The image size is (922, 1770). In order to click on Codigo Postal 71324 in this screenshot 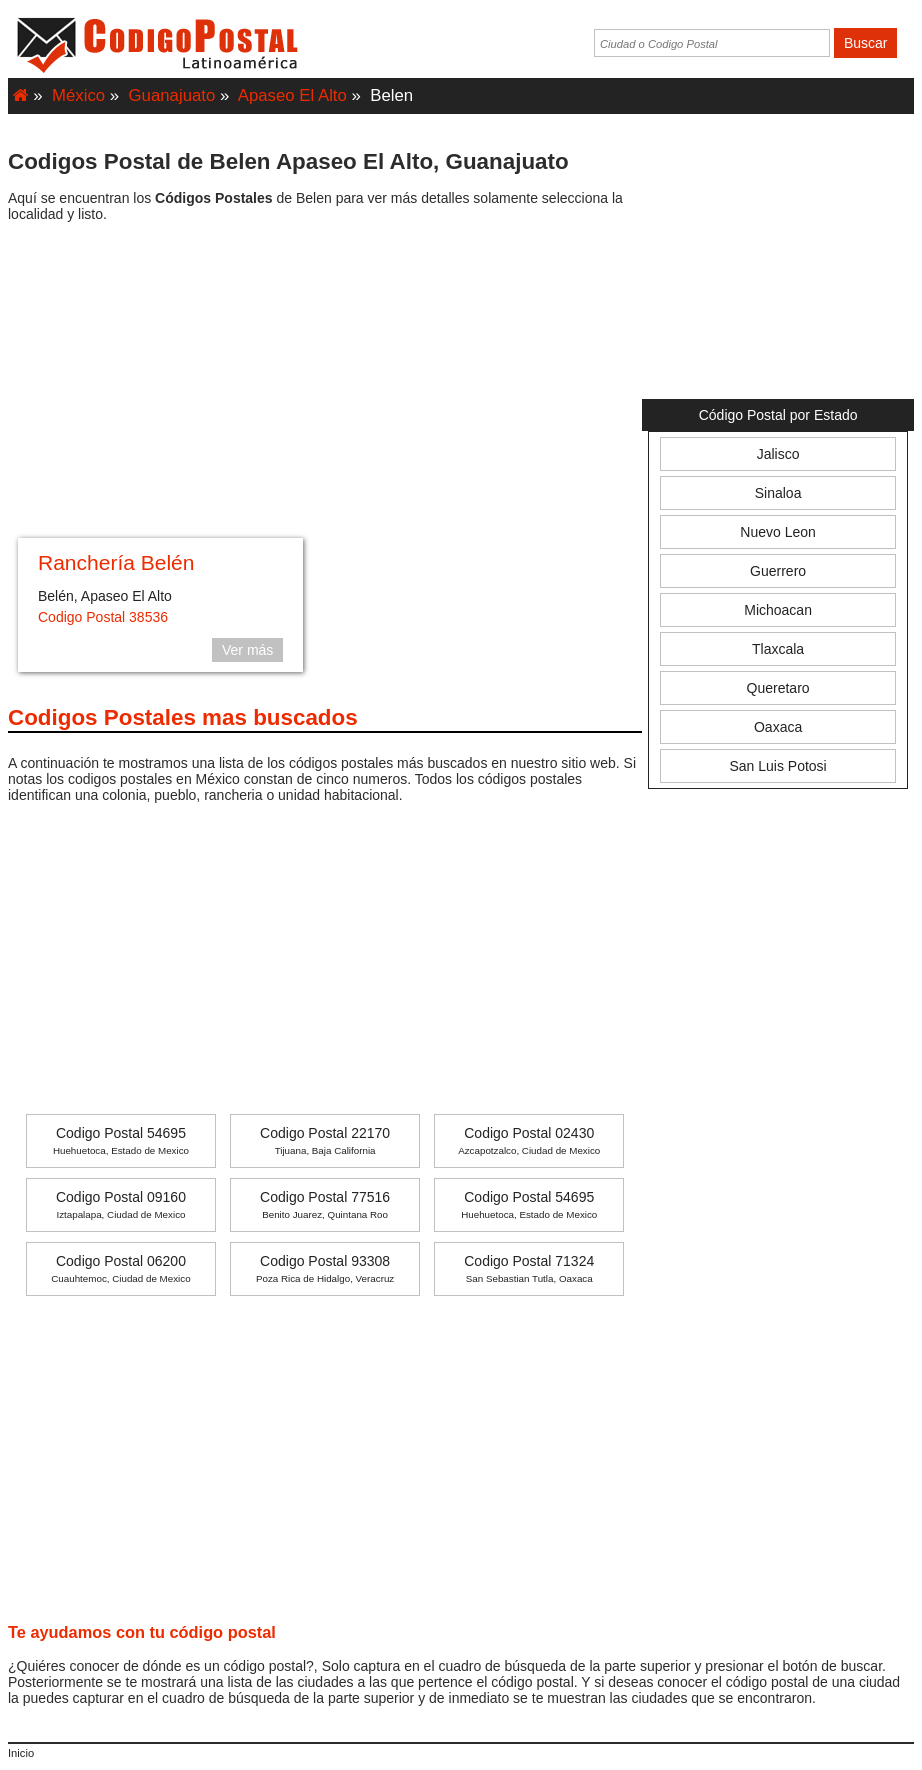, I will do `click(529, 1268)`.